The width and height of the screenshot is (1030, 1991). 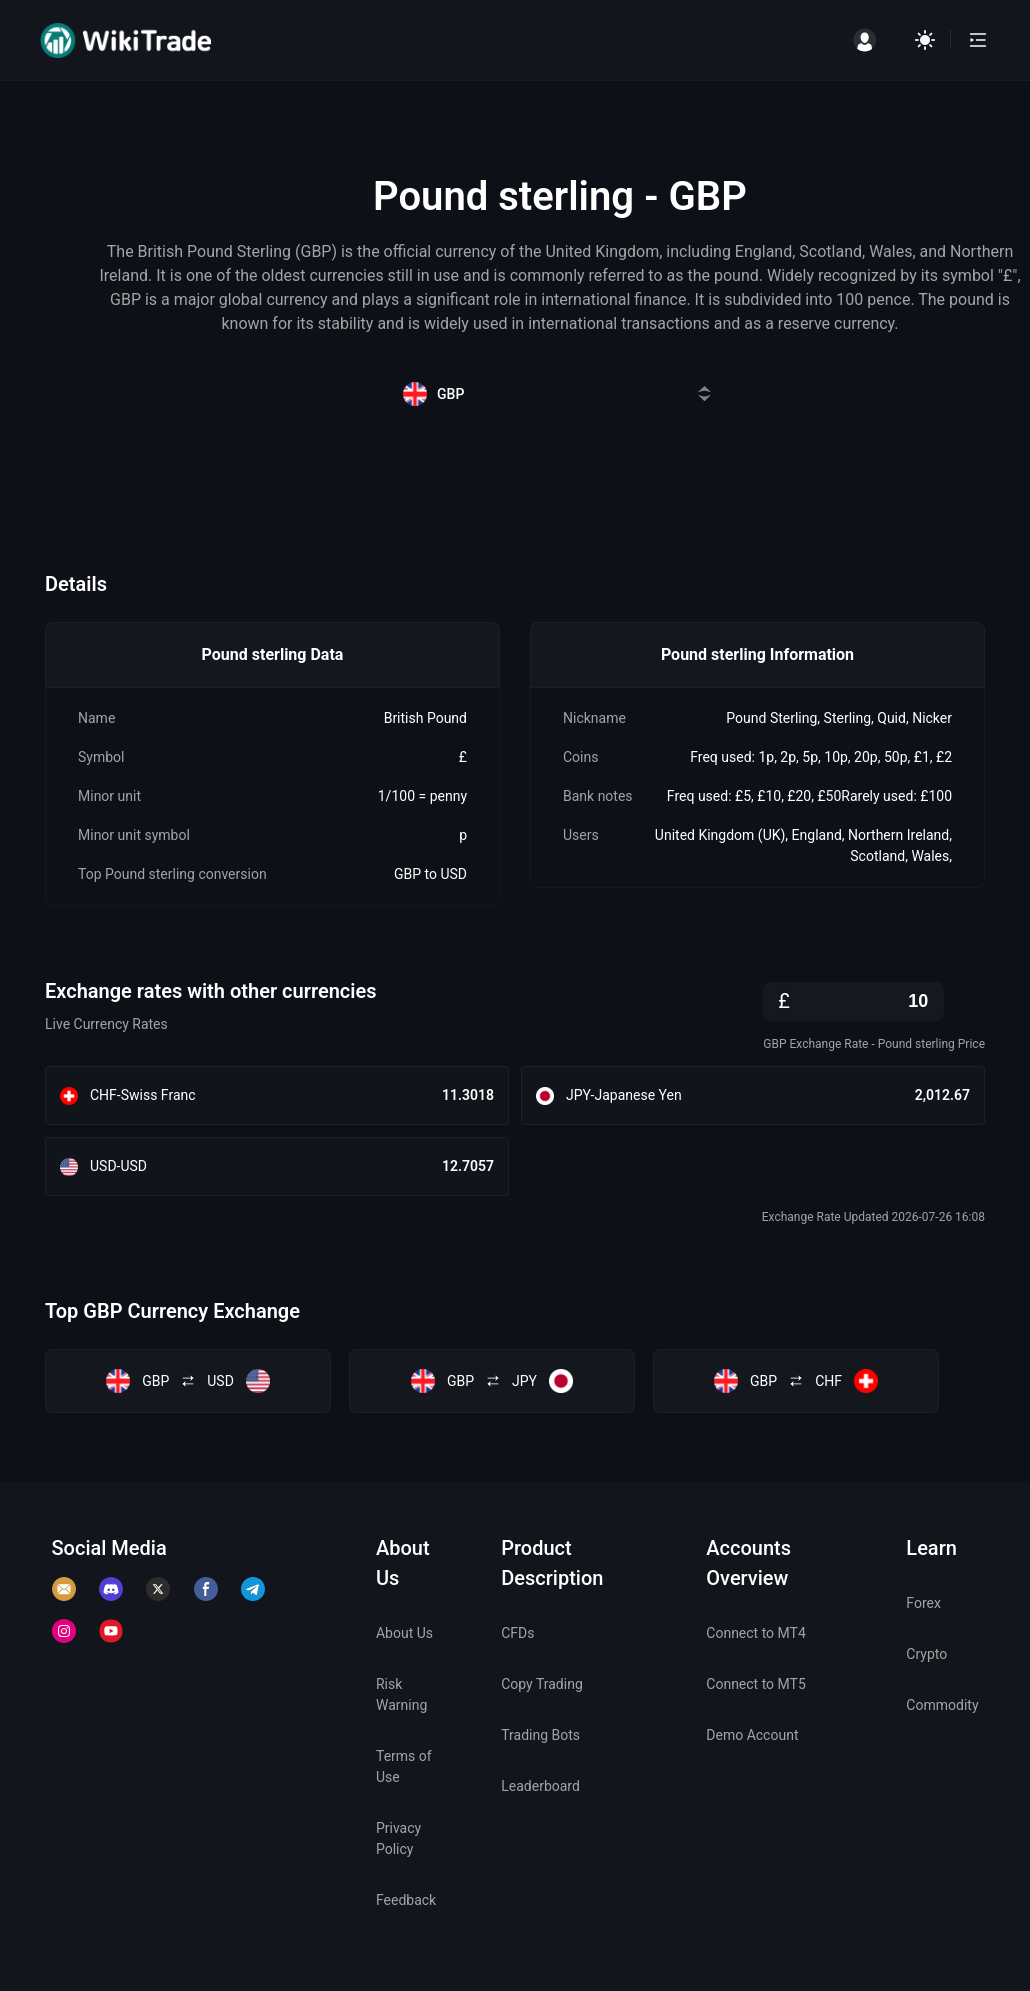 I want to click on About Us, so click(x=404, y=1633).